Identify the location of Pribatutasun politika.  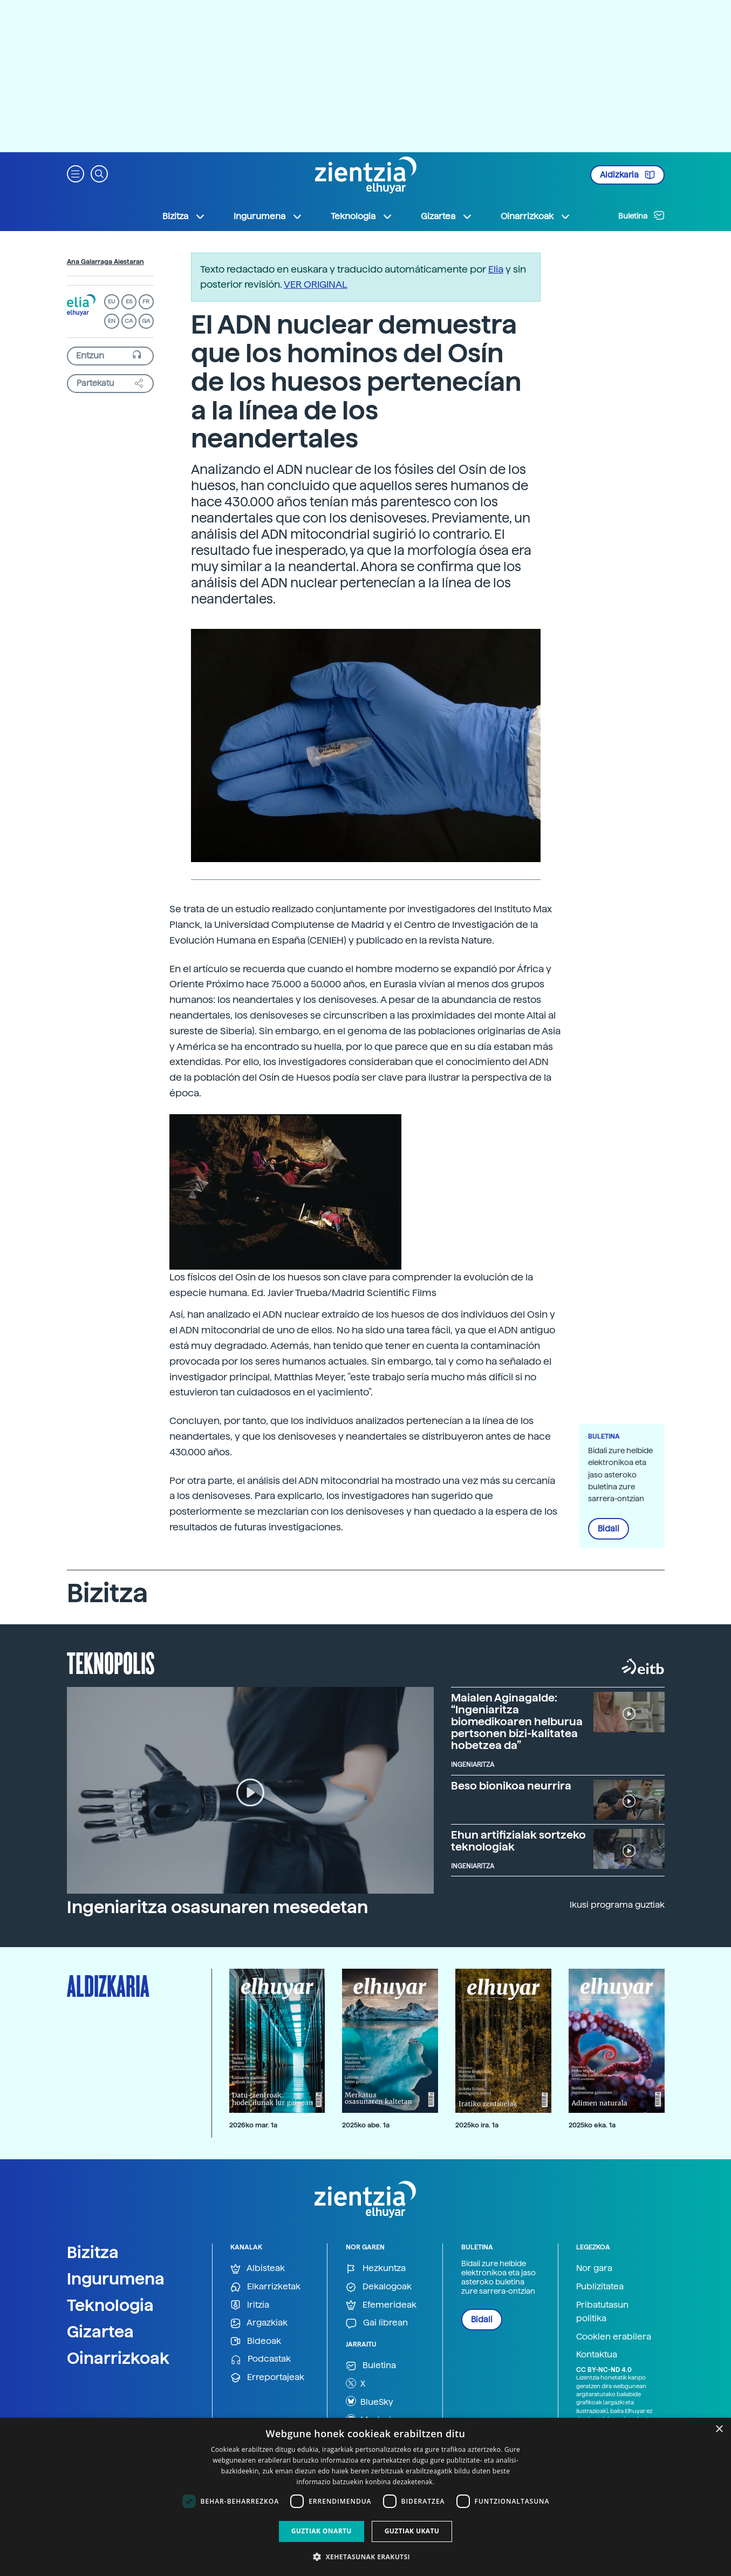
(602, 2312).